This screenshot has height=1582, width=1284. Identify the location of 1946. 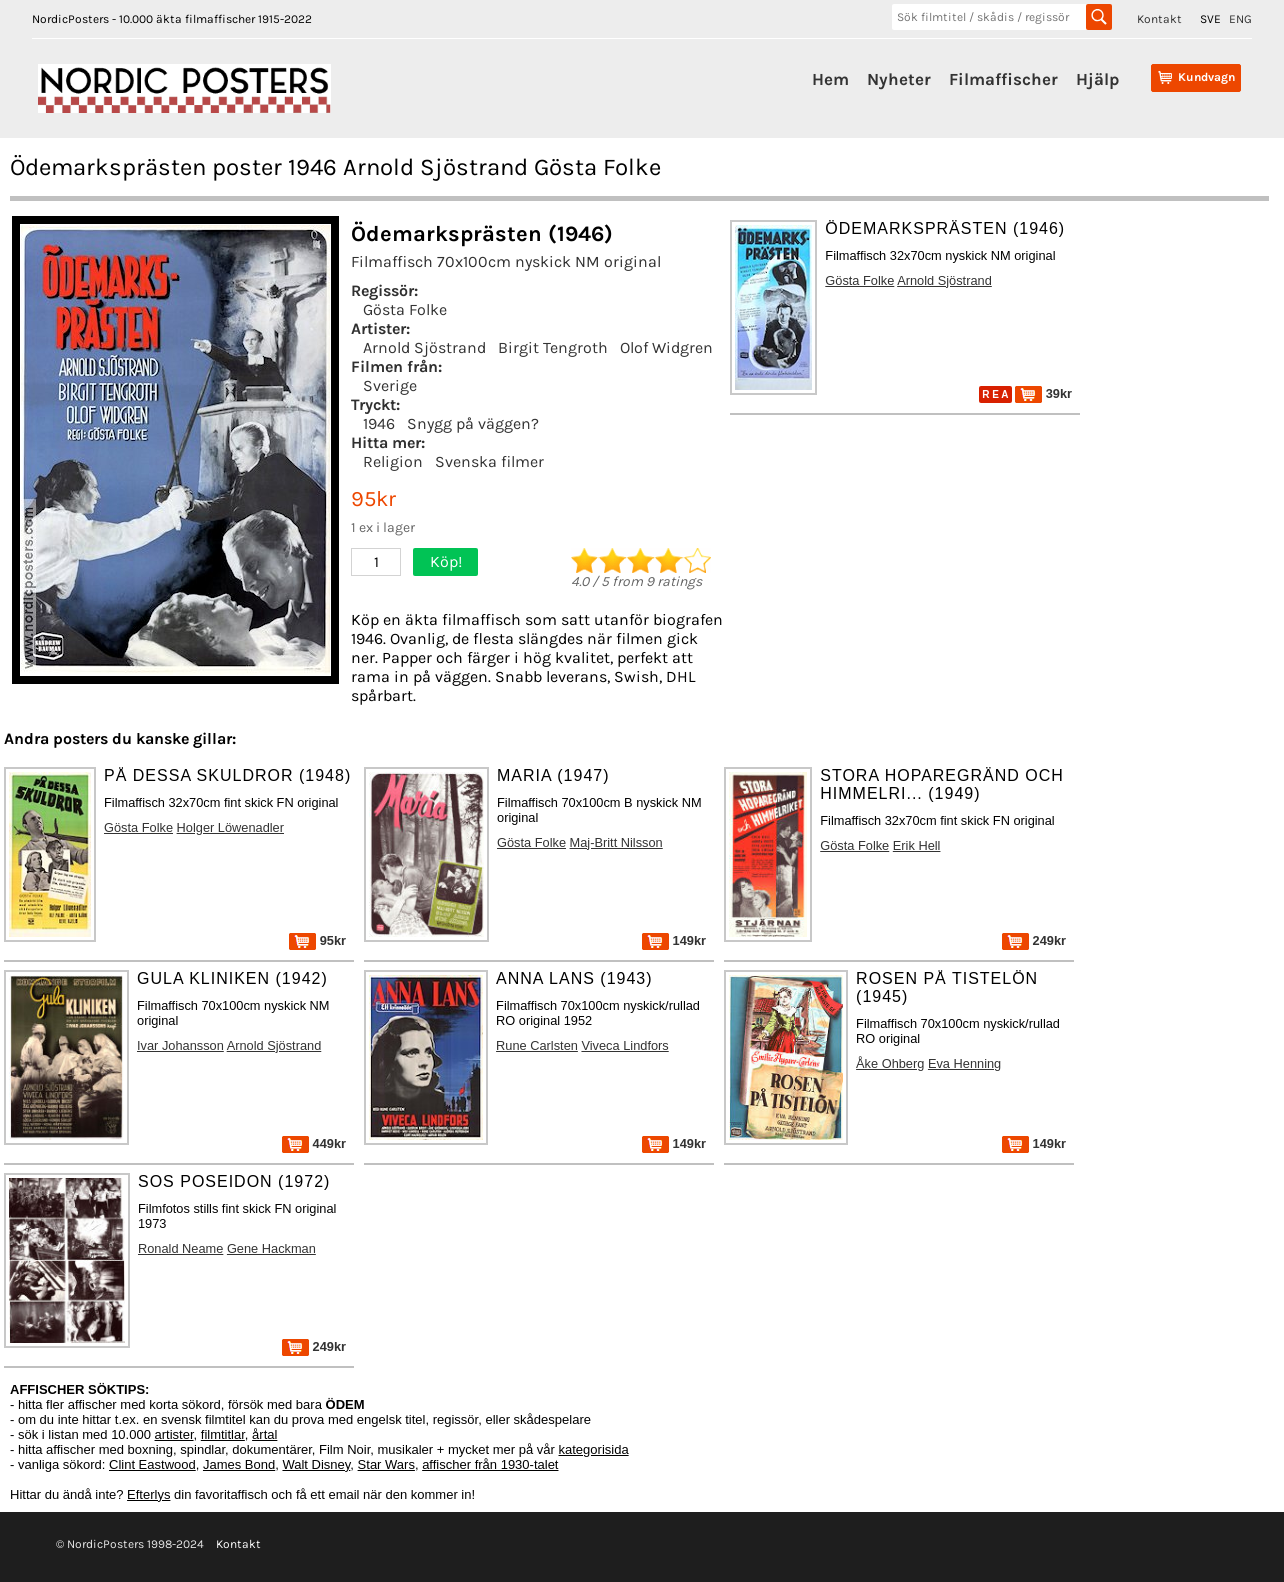
(379, 423).